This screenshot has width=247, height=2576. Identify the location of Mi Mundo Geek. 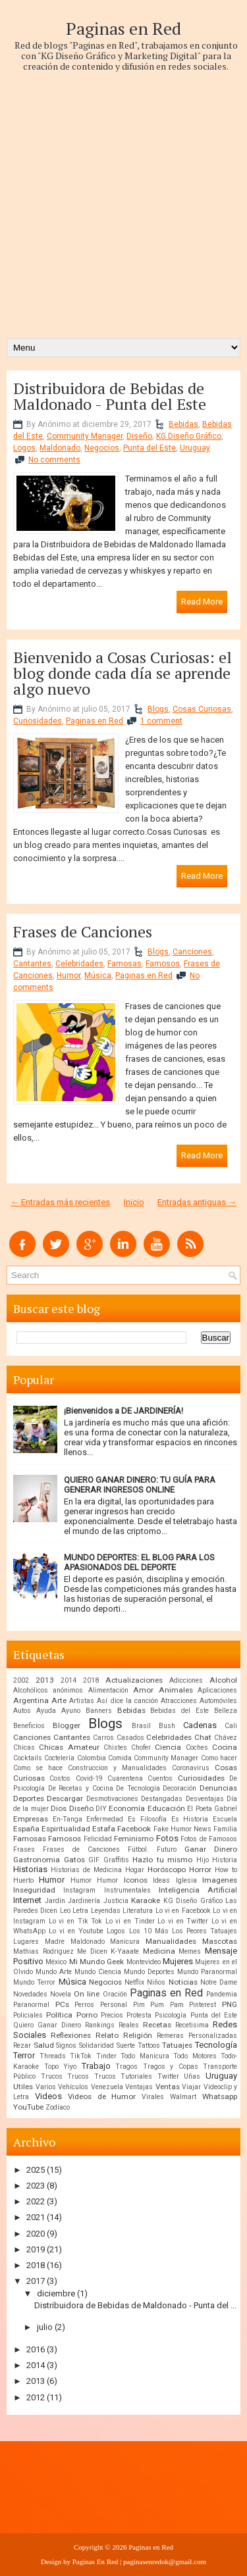
(96, 1961).